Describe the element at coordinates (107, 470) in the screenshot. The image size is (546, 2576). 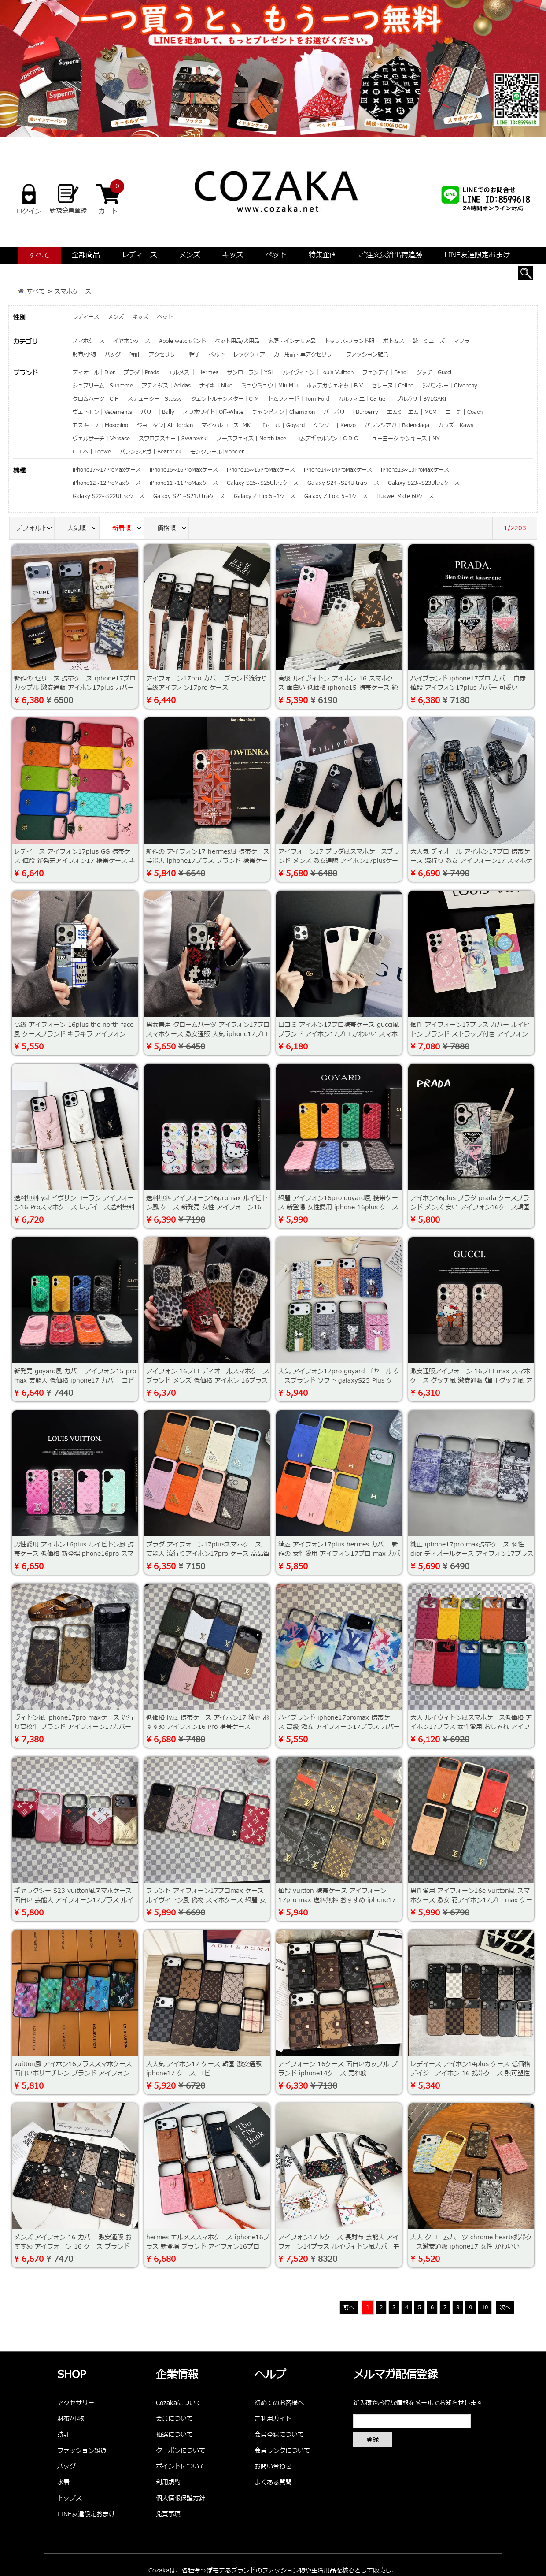
I see `iPhone17~17ProMaxケース` at that location.